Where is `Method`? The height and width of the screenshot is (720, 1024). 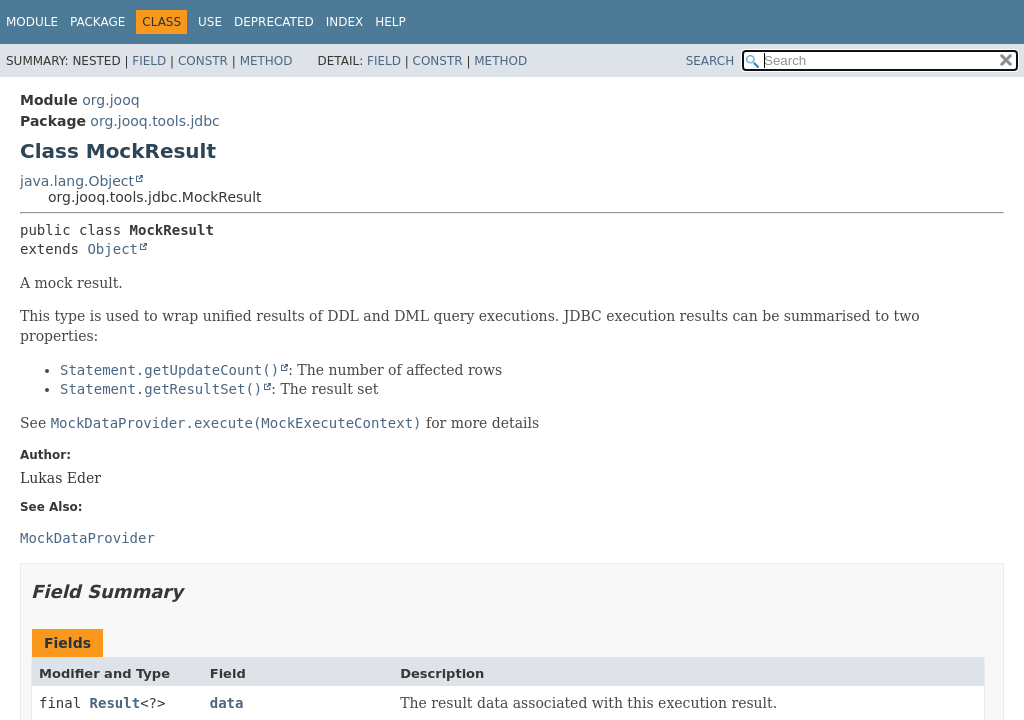 Method is located at coordinates (266, 61).